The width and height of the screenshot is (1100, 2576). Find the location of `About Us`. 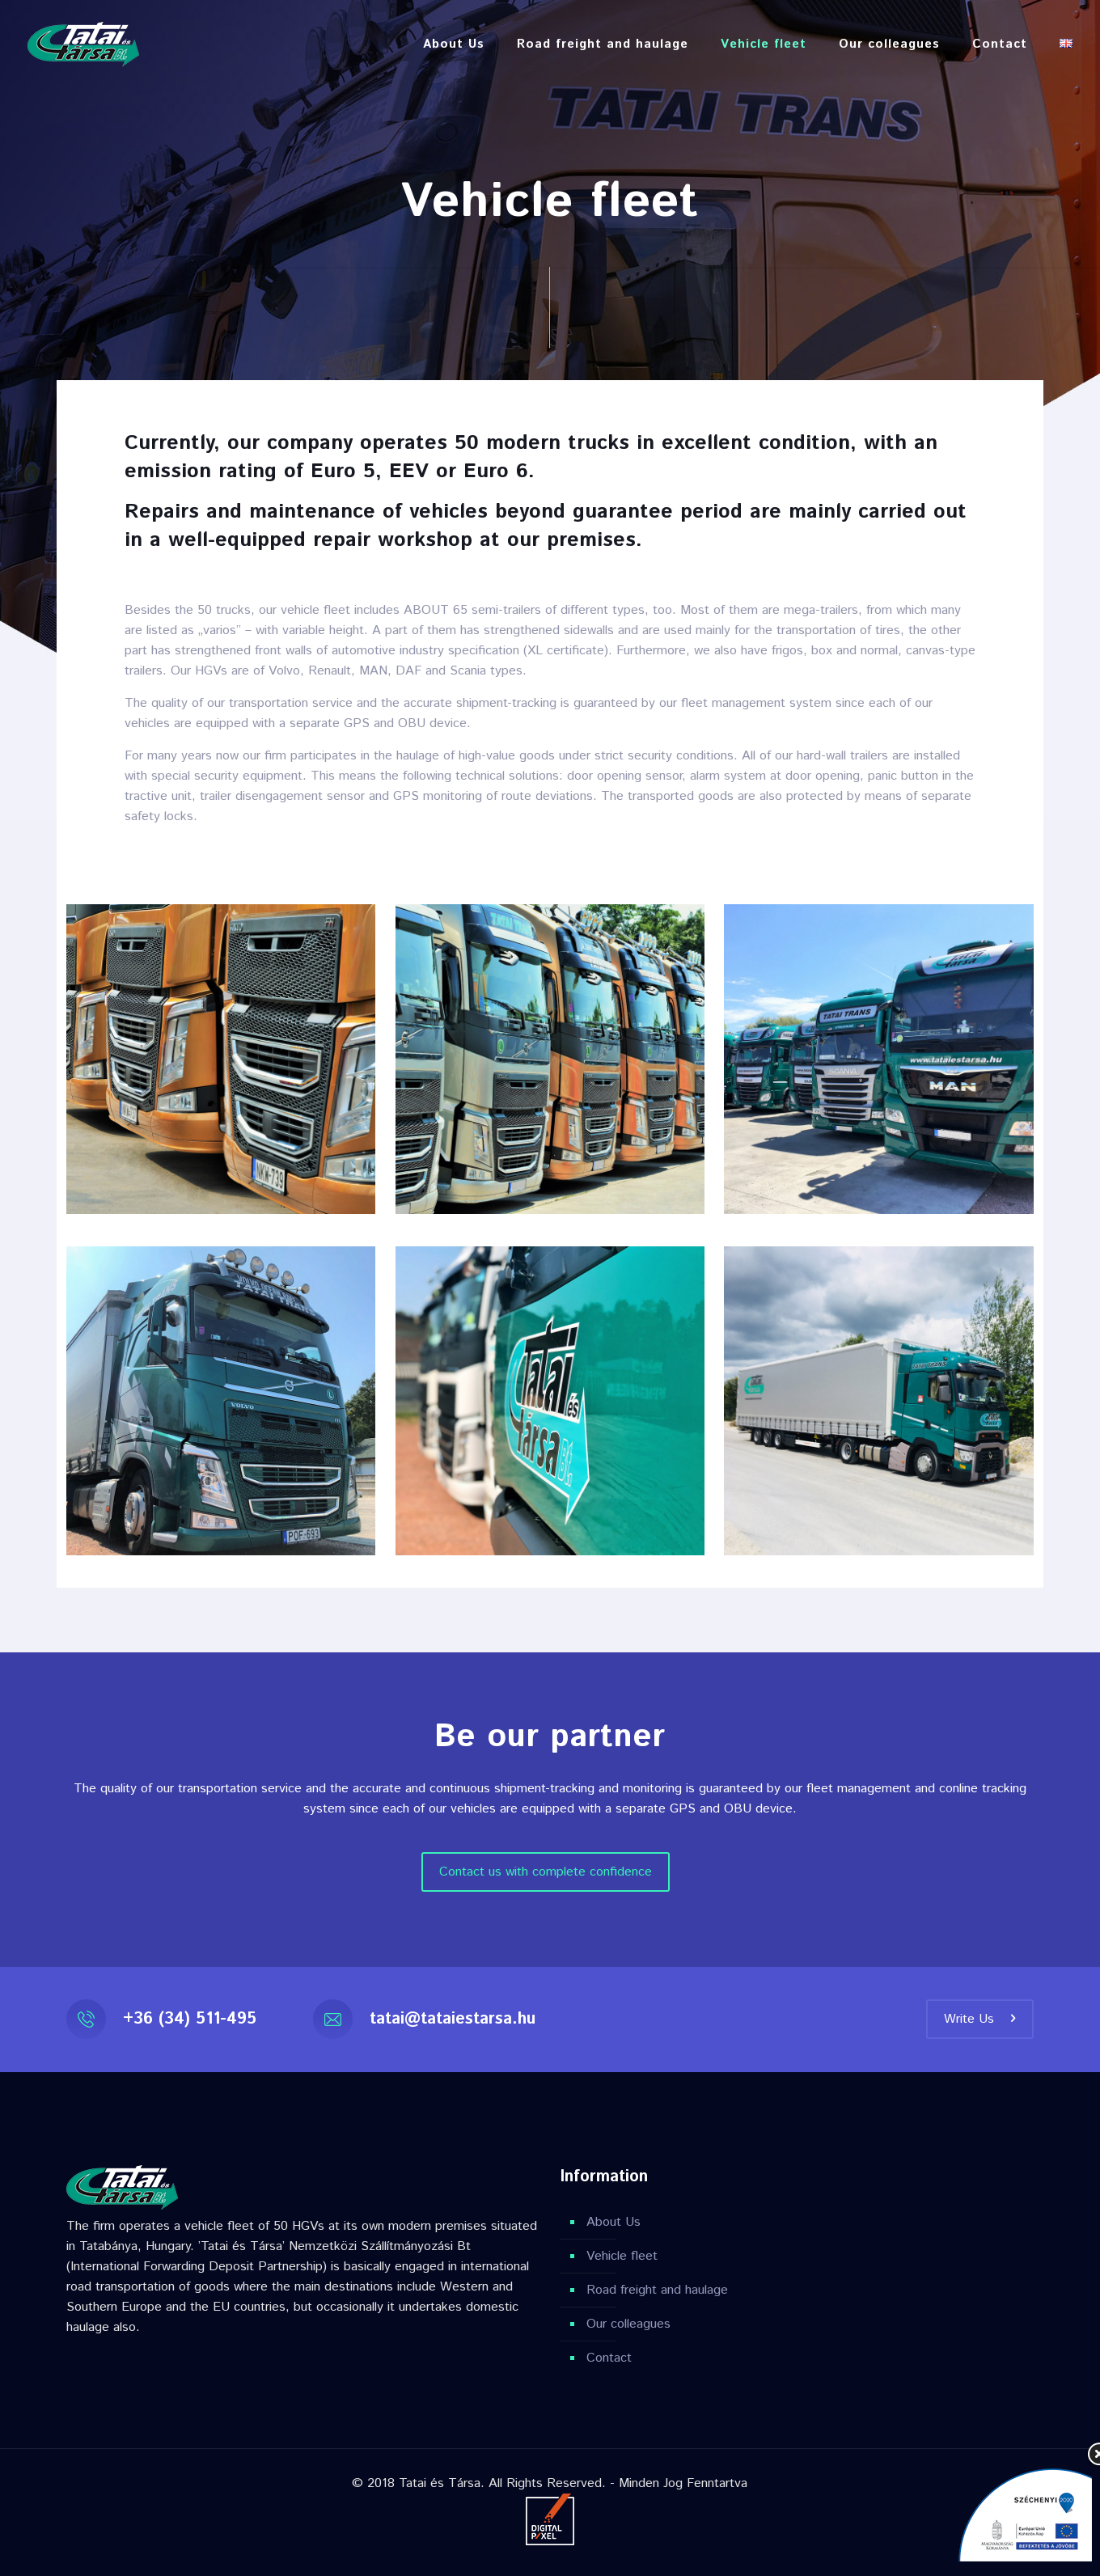

About Us is located at coordinates (613, 2222).